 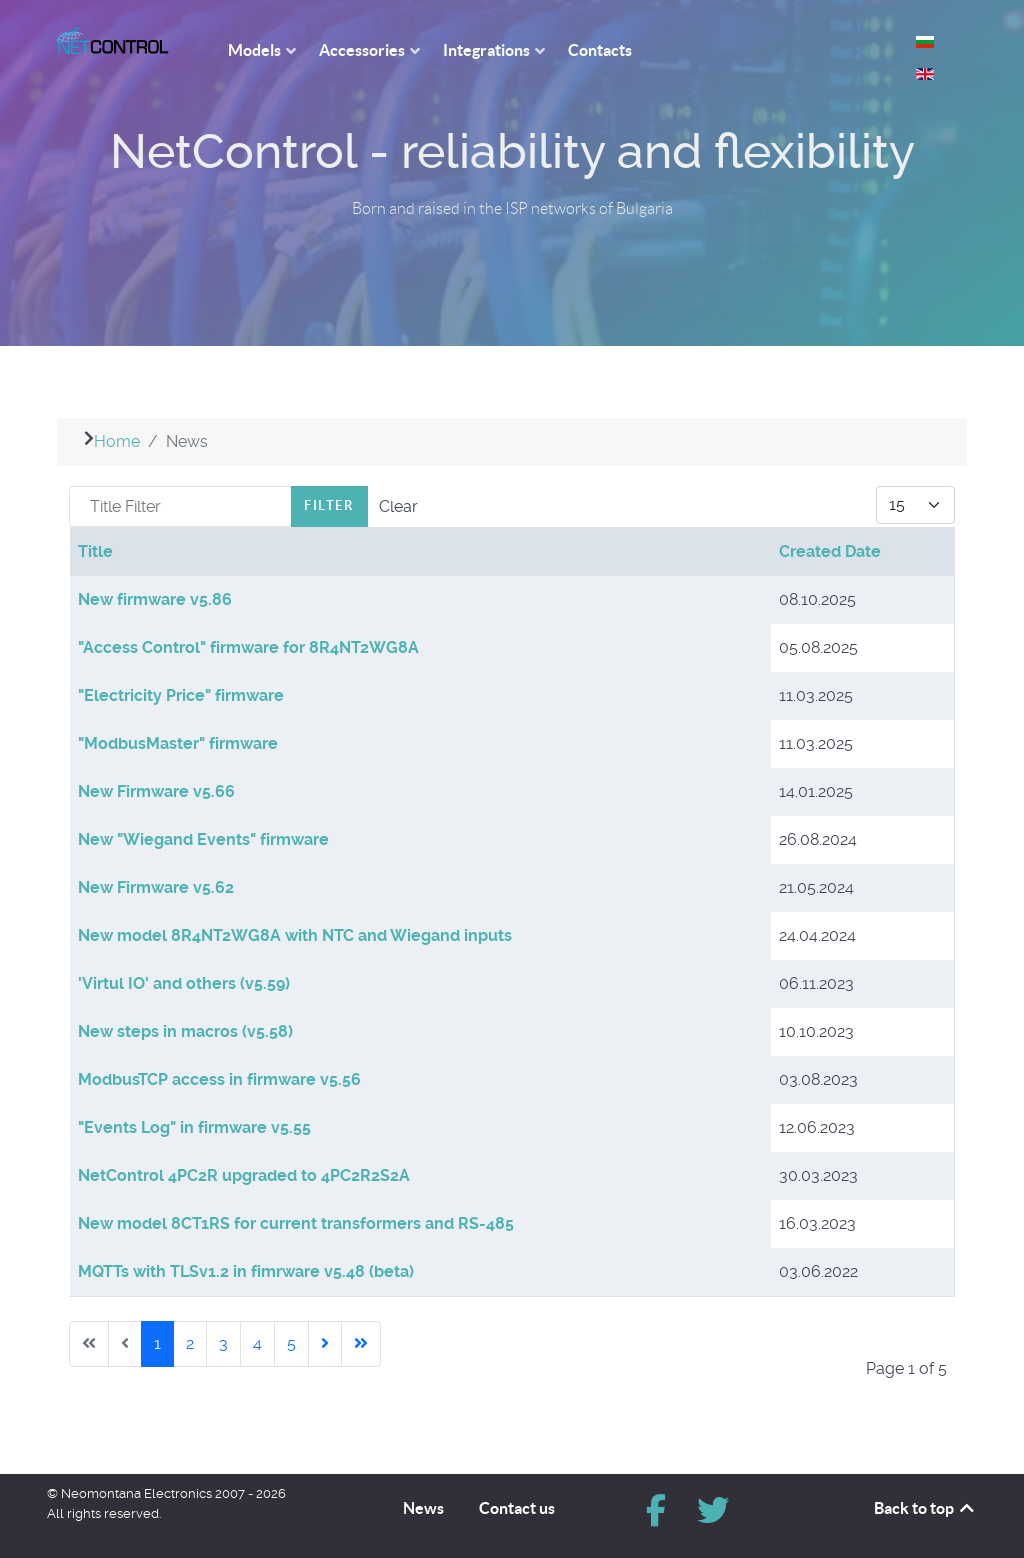 What do you see at coordinates (329, 505) in the screenshot?
I see `Filter` at bounding box center [329, 505].